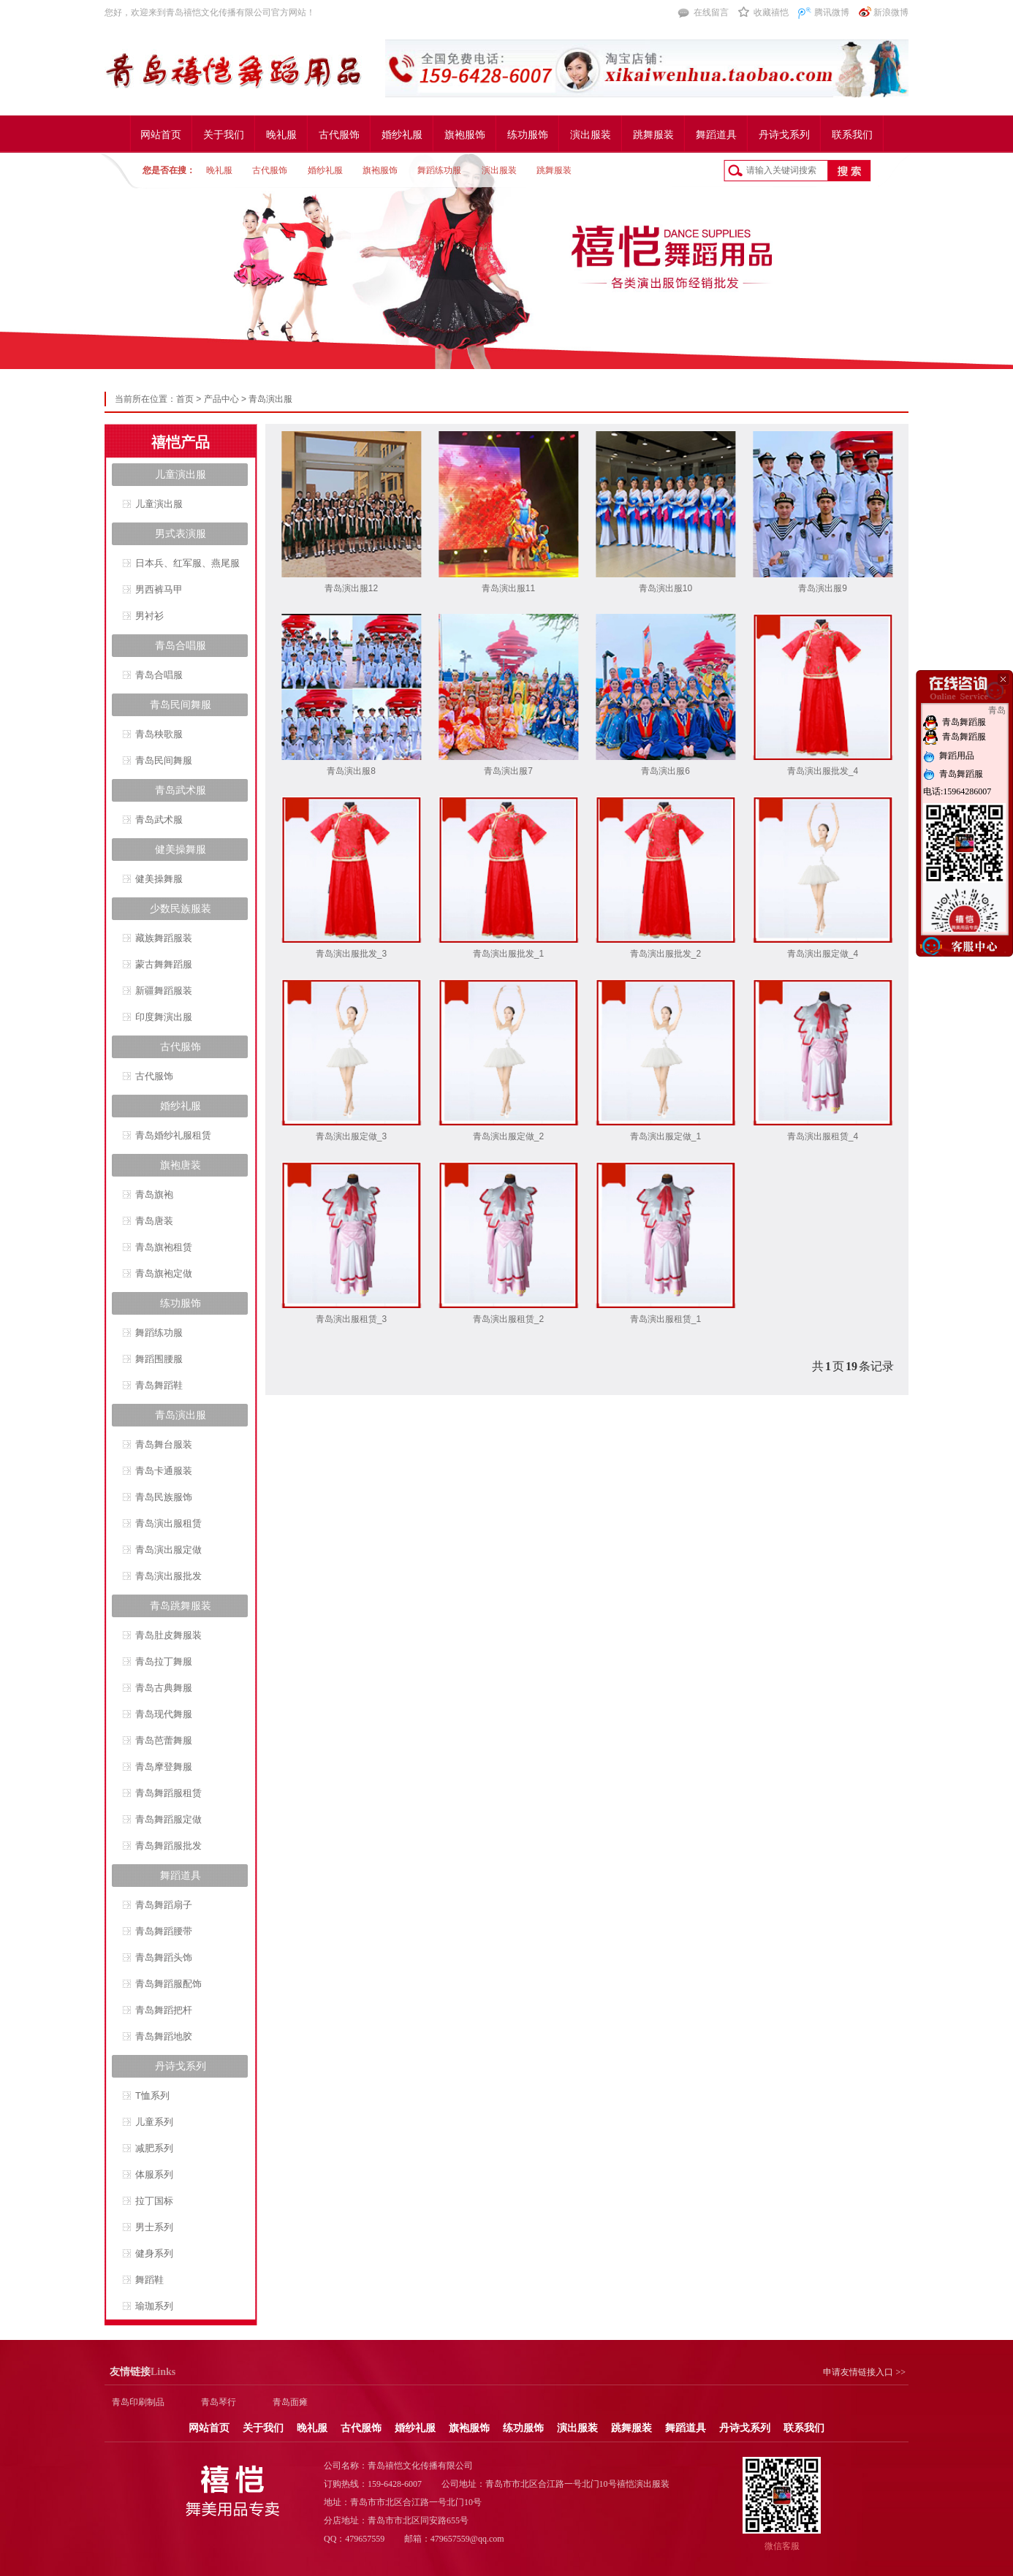 The width and height of the screenshot is (1013, 2576). What do you see at coordinates (154, 2148) in the screenshot?
I see `减肥系列` at bounding box center [154, 2148].